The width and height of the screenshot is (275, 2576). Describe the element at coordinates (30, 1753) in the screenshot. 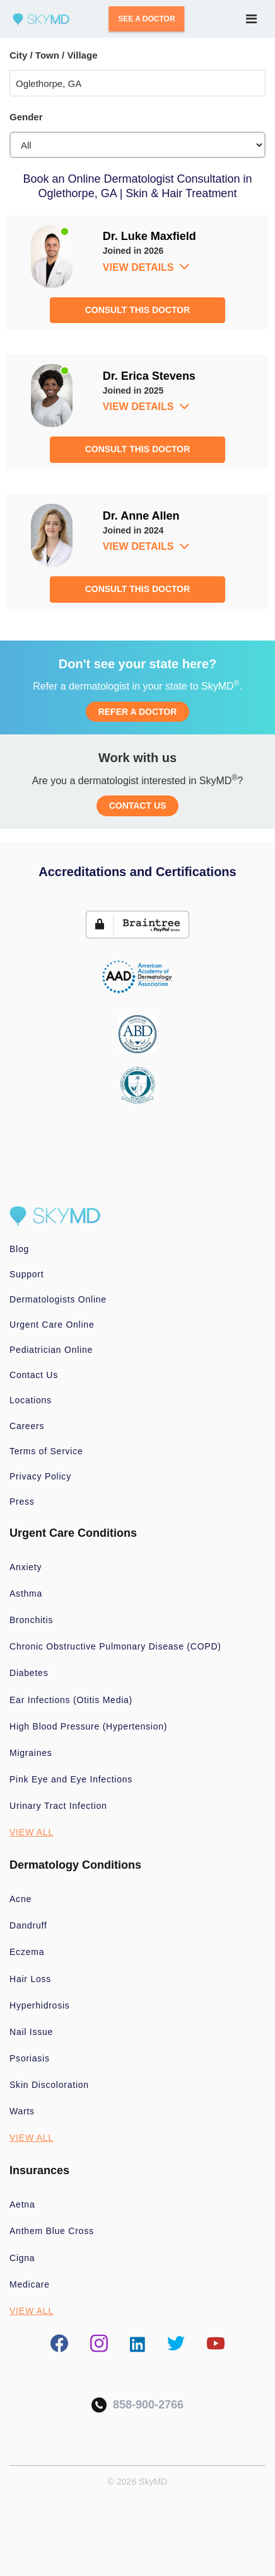

I see `Migraines` at that location.